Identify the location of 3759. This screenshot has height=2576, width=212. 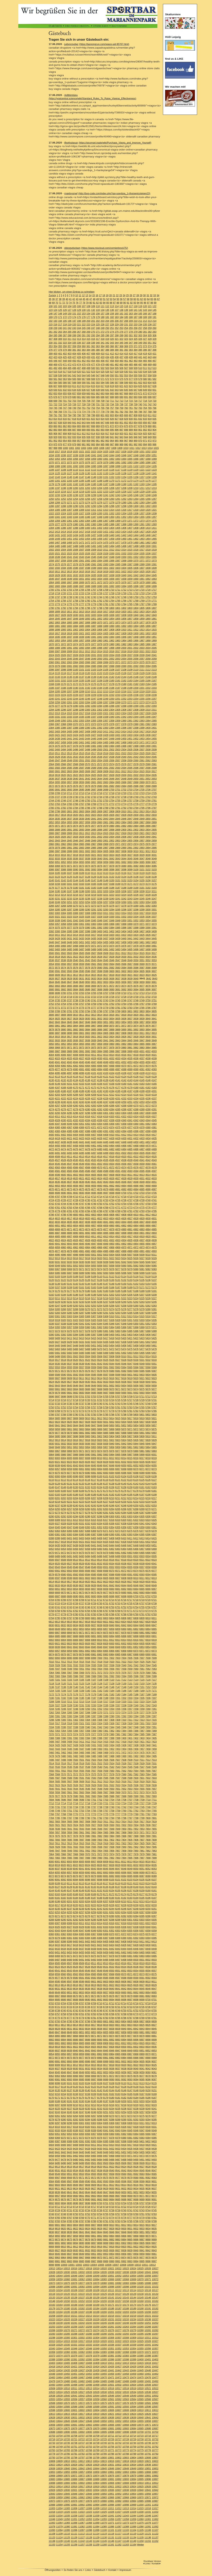
(93, 1004).